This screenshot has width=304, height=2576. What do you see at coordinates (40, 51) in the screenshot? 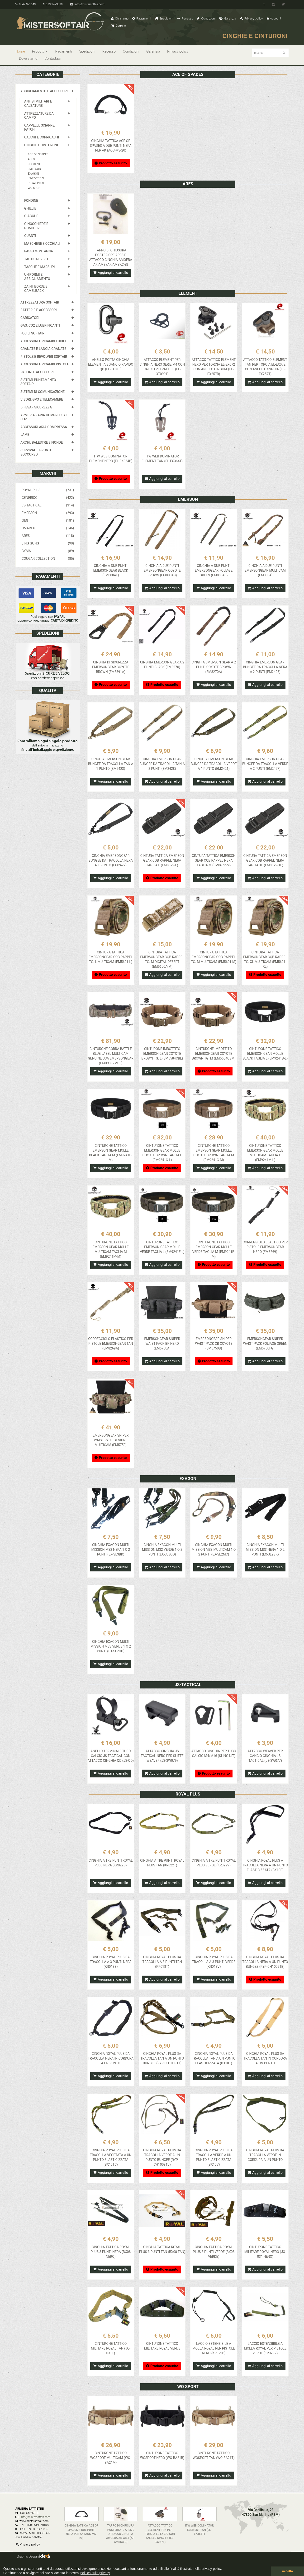
I see `Prodotti` at bounding box center [40, 51].